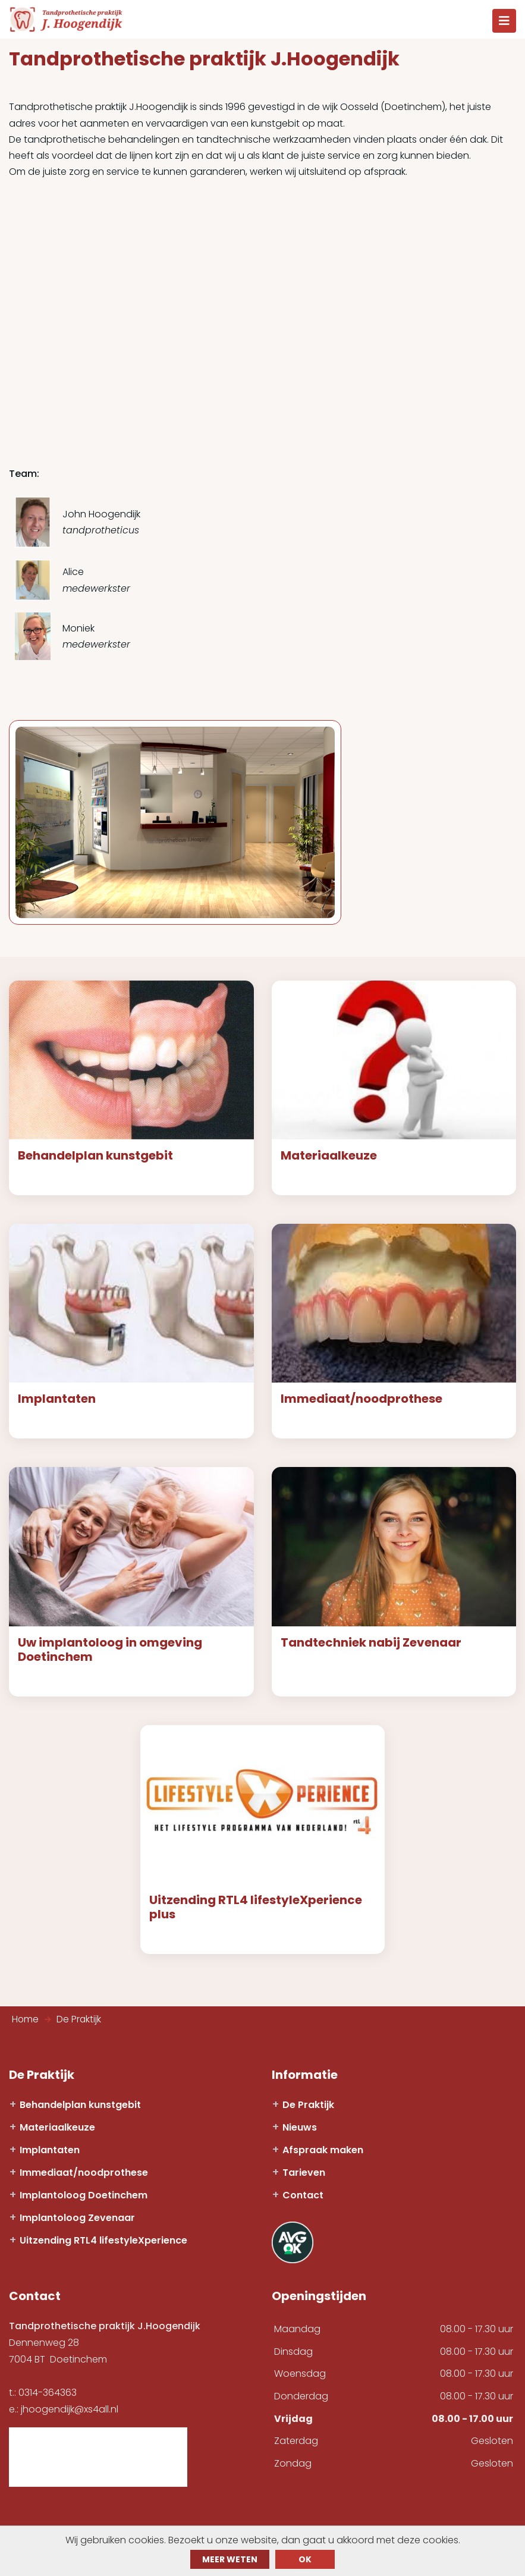 This screenshot has width=525, height=2576. Describe the element at coordinates (47, 2397) in the screenshot. I see `0314-364363` at that location.